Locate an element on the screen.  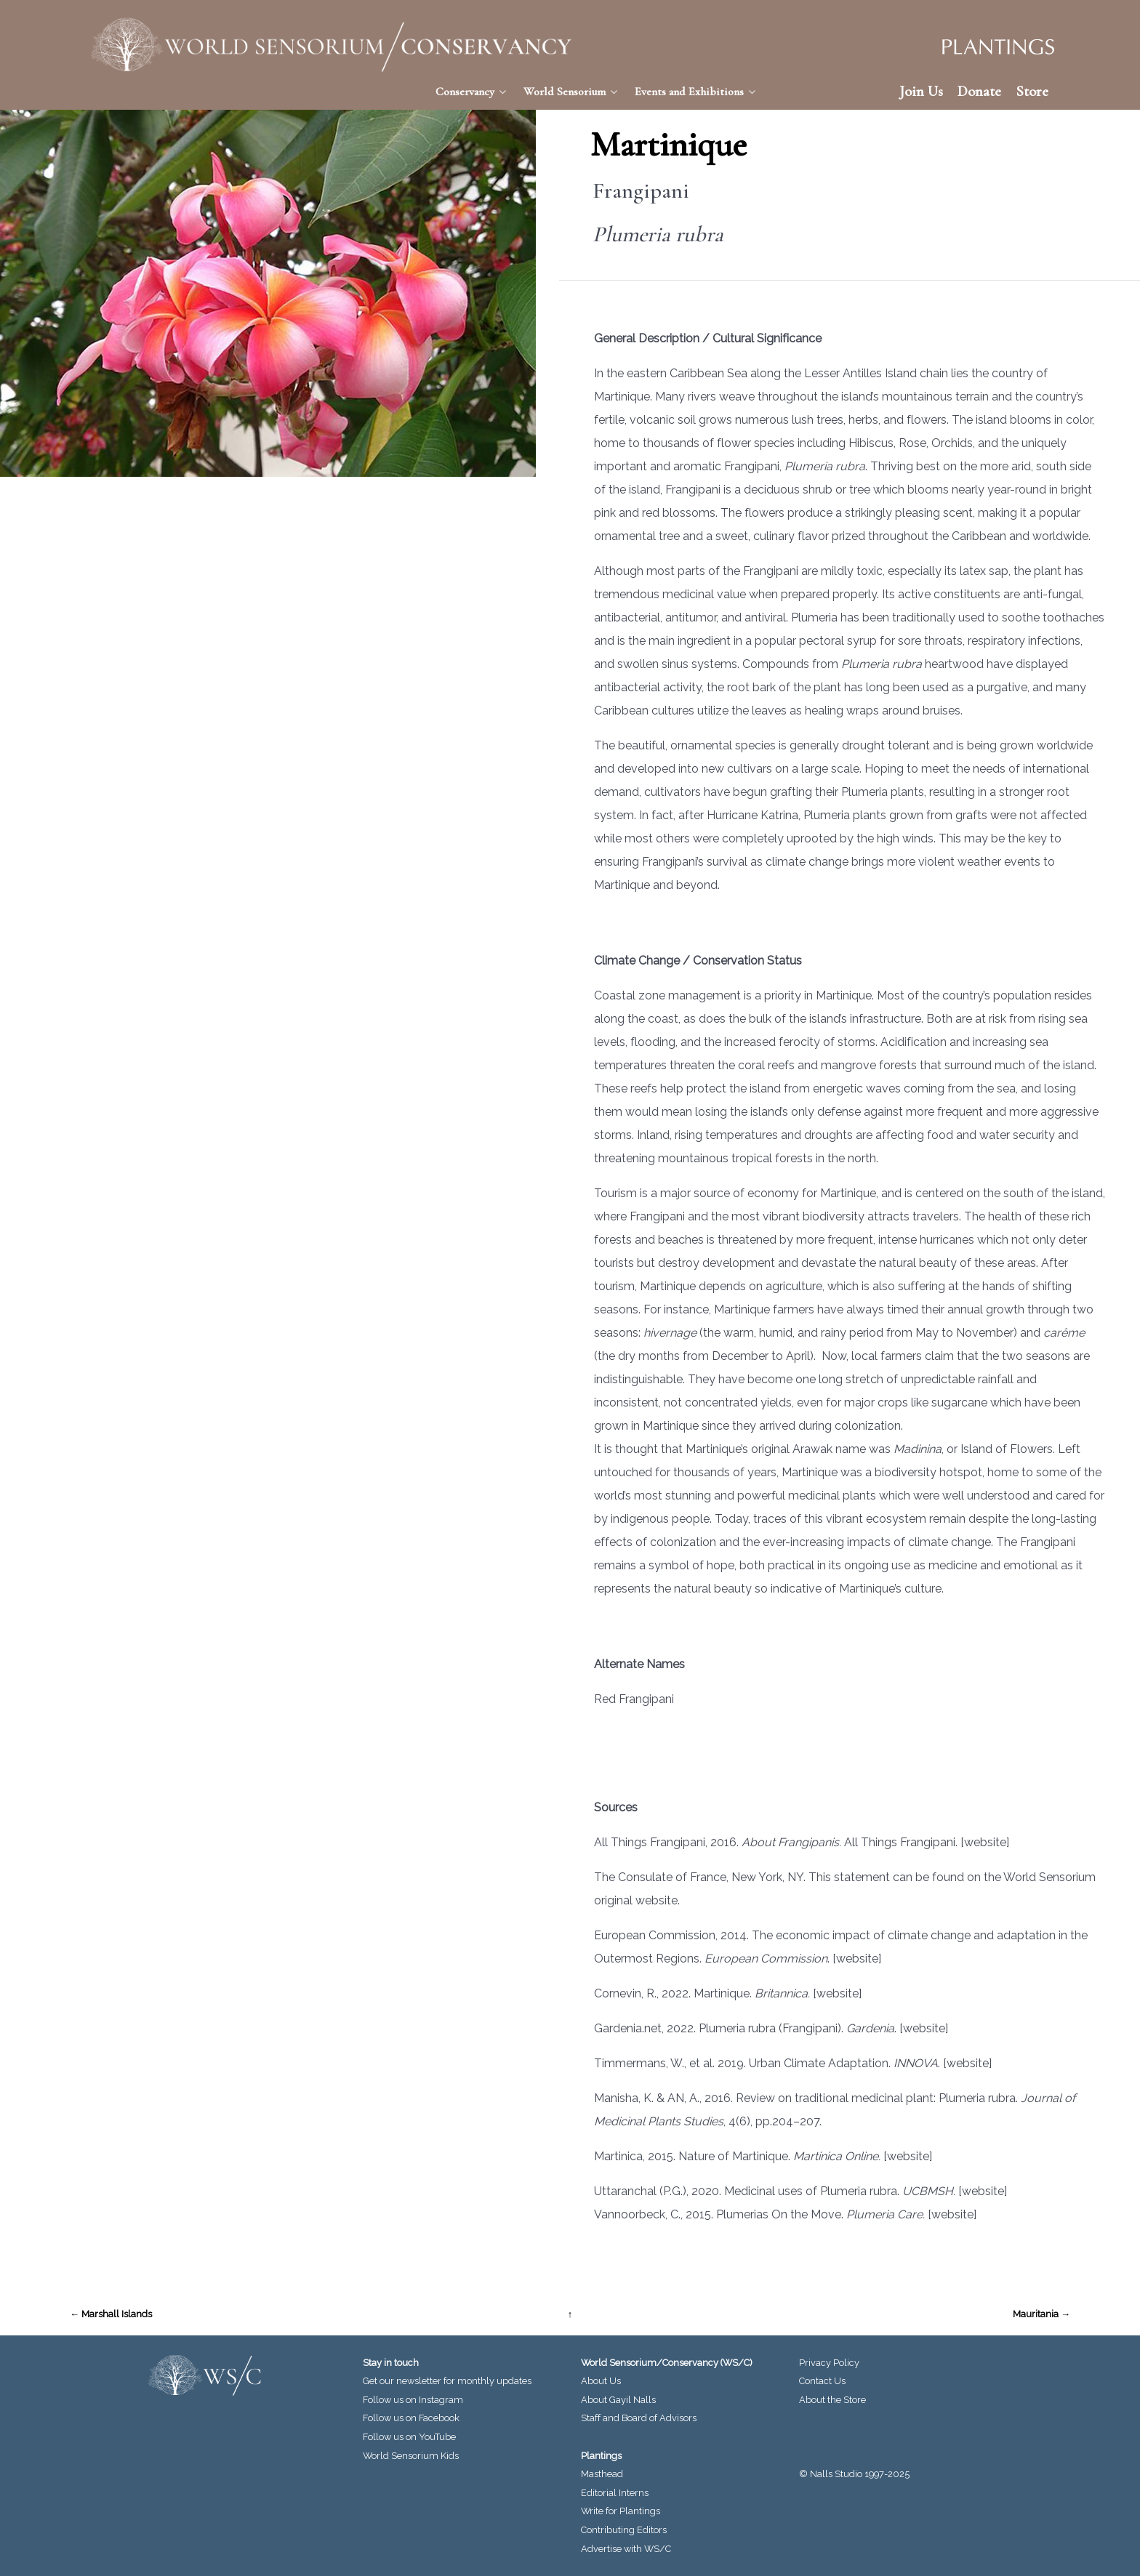
Get our newsletter for monthly updates is located at coordinates (447, 2380).